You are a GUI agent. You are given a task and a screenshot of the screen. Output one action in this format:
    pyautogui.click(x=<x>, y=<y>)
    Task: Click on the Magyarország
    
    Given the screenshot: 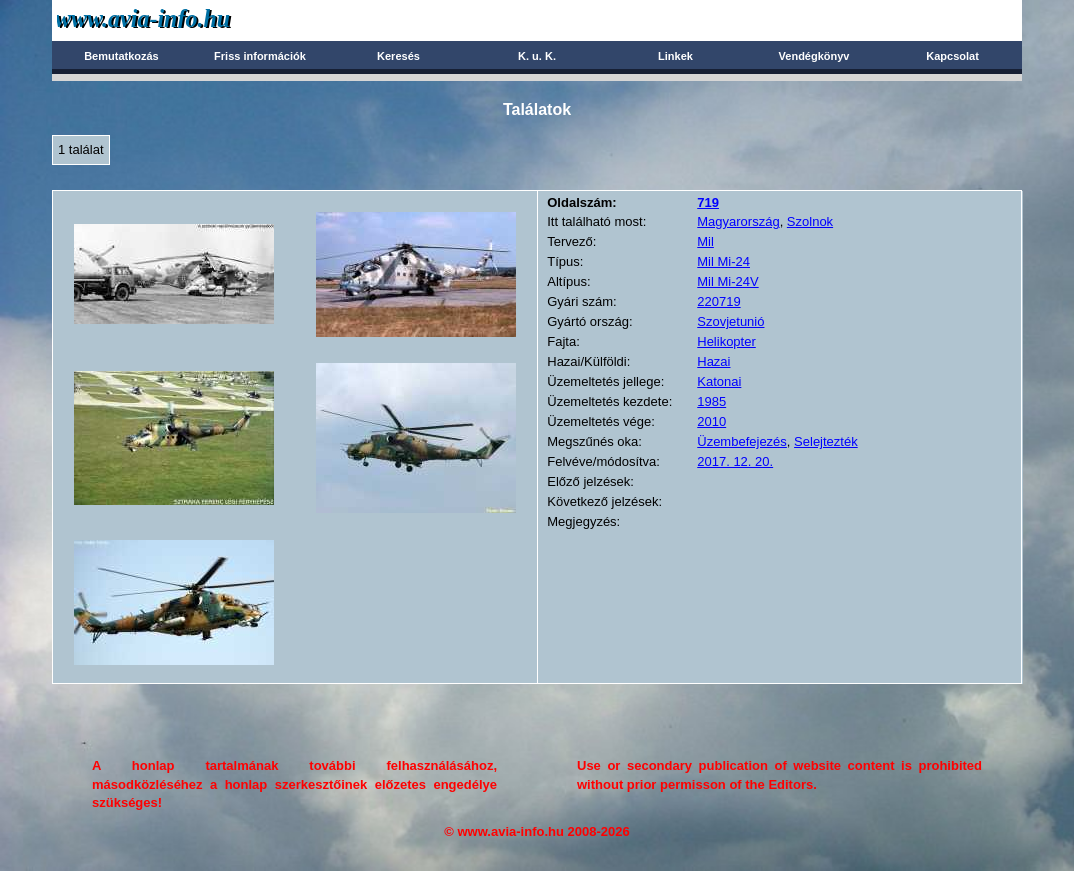 What is the action you would take?
    pyautogui.click(x=738, y=221)
    